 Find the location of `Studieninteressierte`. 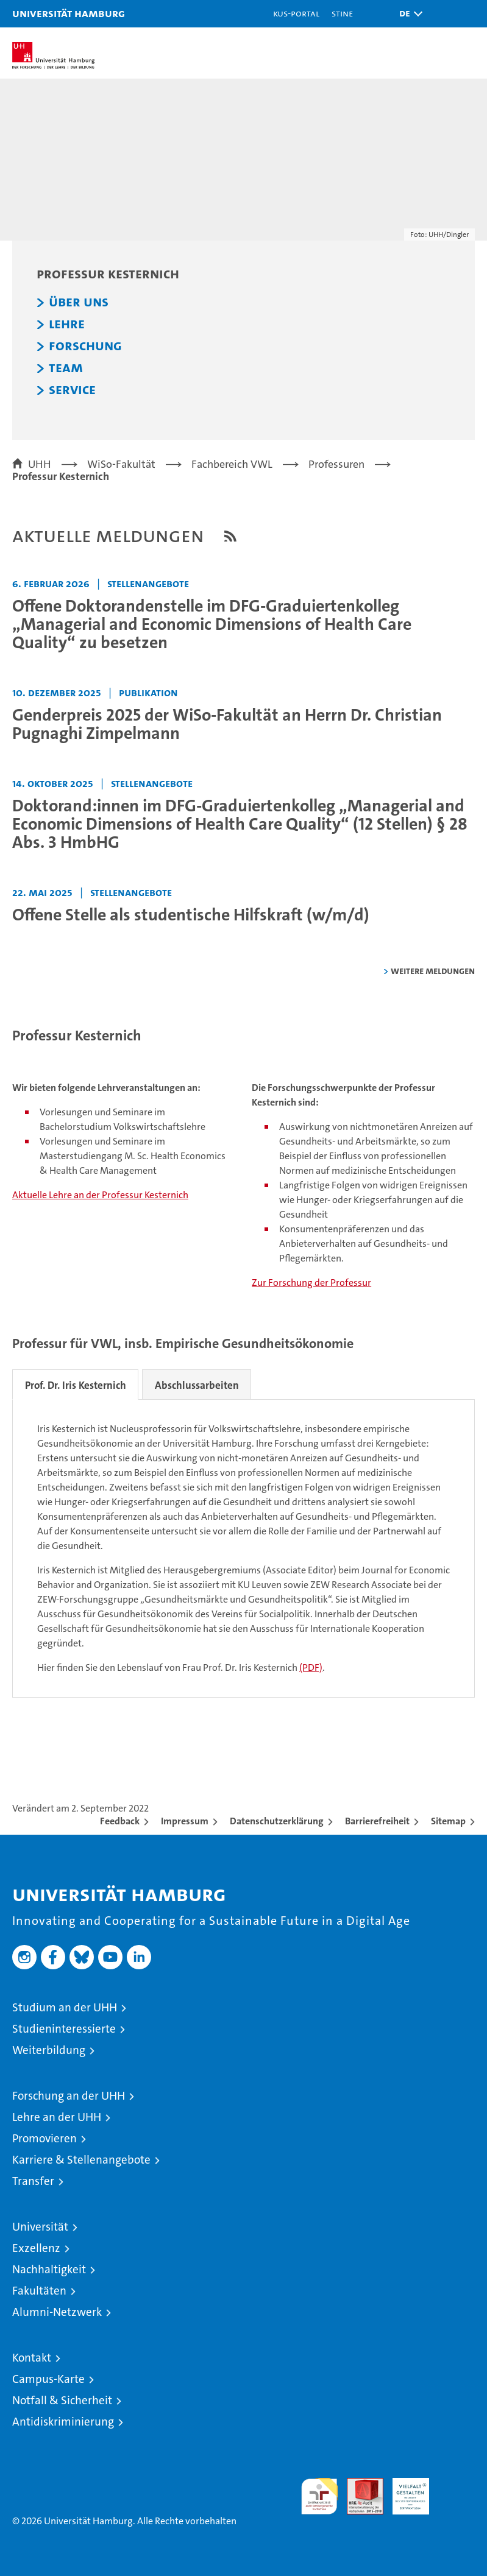

Studieninteressierte is located at coordinates (64, 2028).